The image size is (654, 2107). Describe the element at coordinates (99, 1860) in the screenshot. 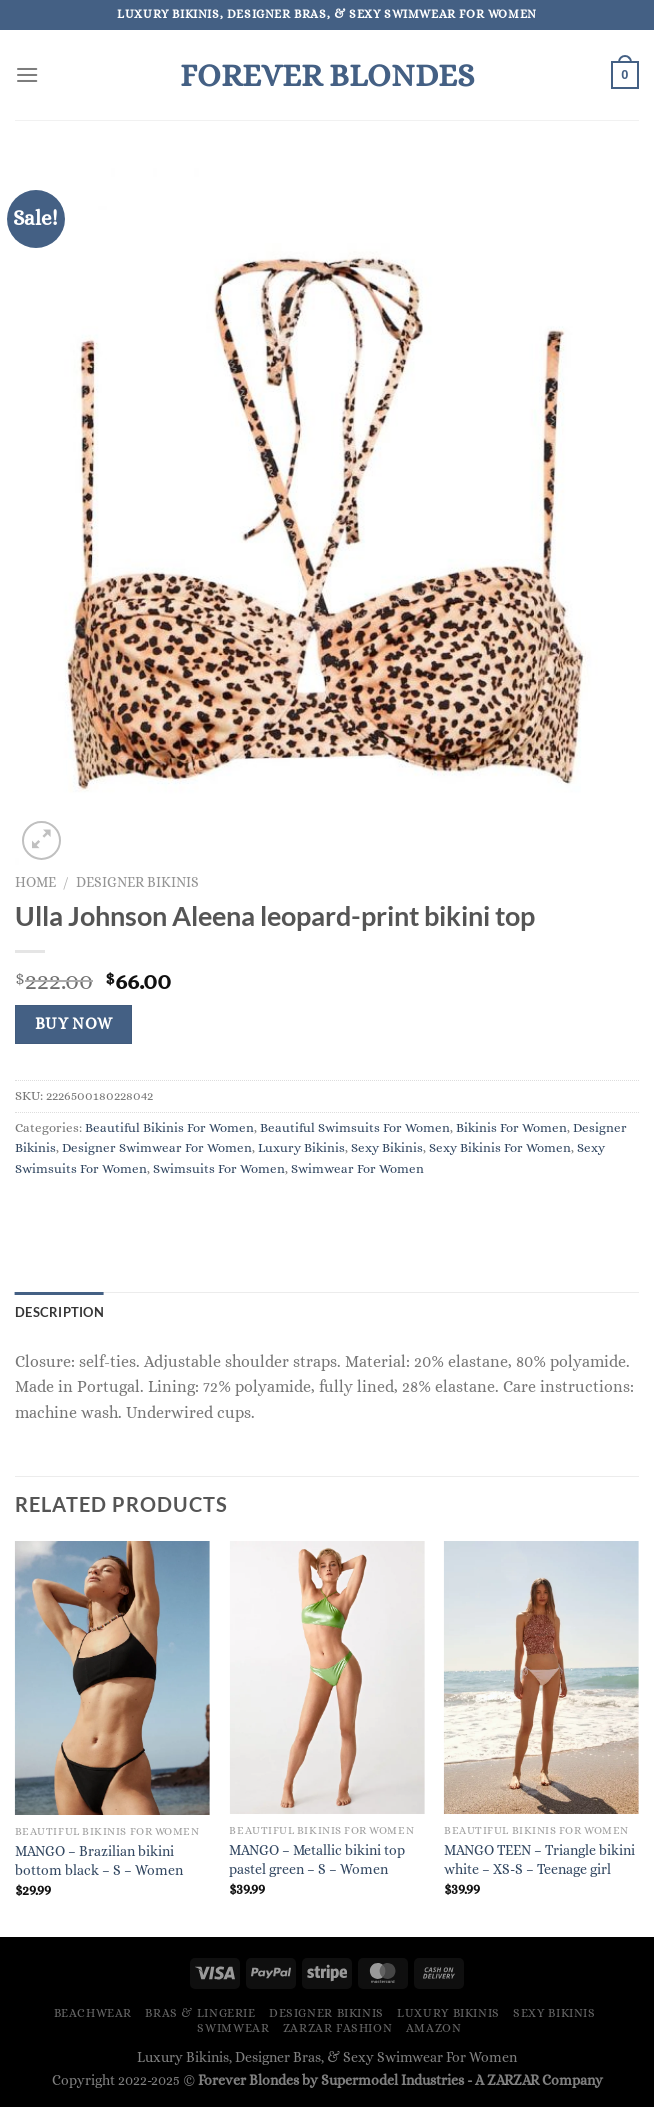

I see `MANGO – Brazilian bikini bottom black – S – Women` at that location.